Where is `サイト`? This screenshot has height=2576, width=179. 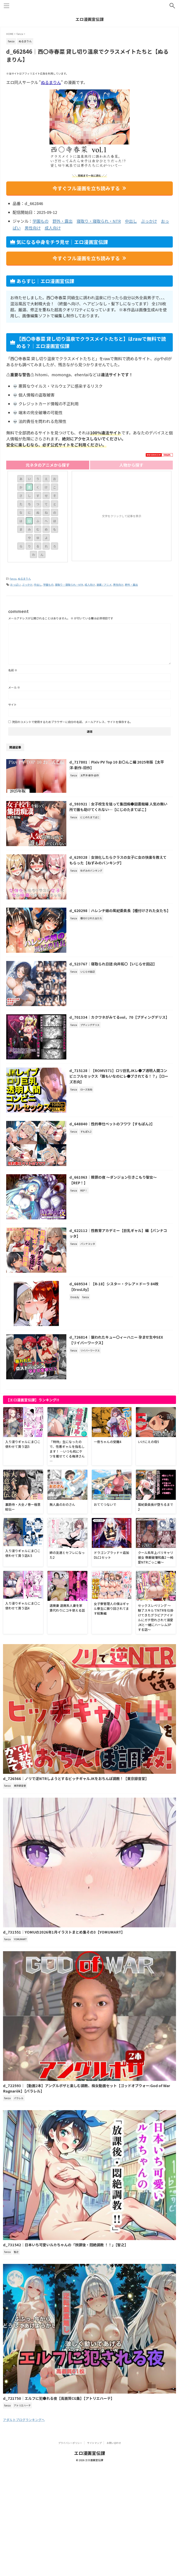
サイト is located at coordinates (12, 705).